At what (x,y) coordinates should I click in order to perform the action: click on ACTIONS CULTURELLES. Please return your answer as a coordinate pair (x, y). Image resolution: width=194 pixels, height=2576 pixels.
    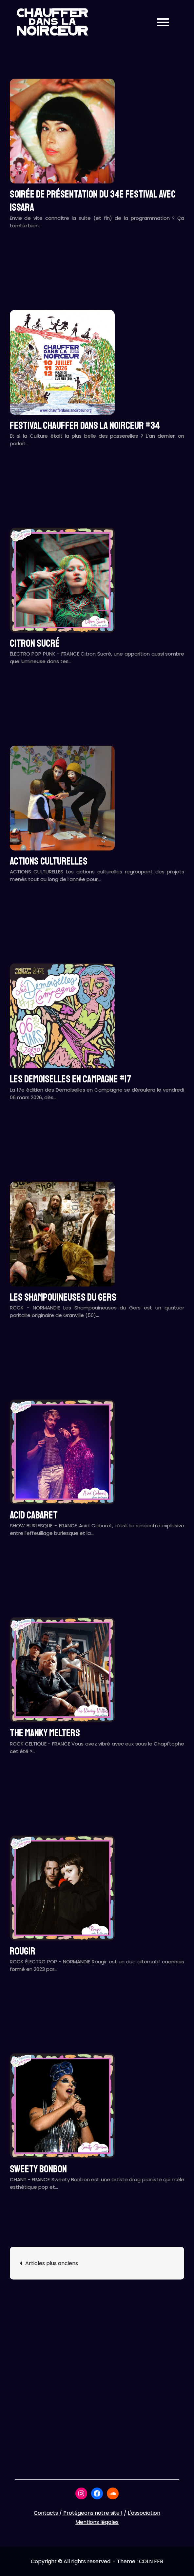
    Looking at the image, I should click on (48, 861).